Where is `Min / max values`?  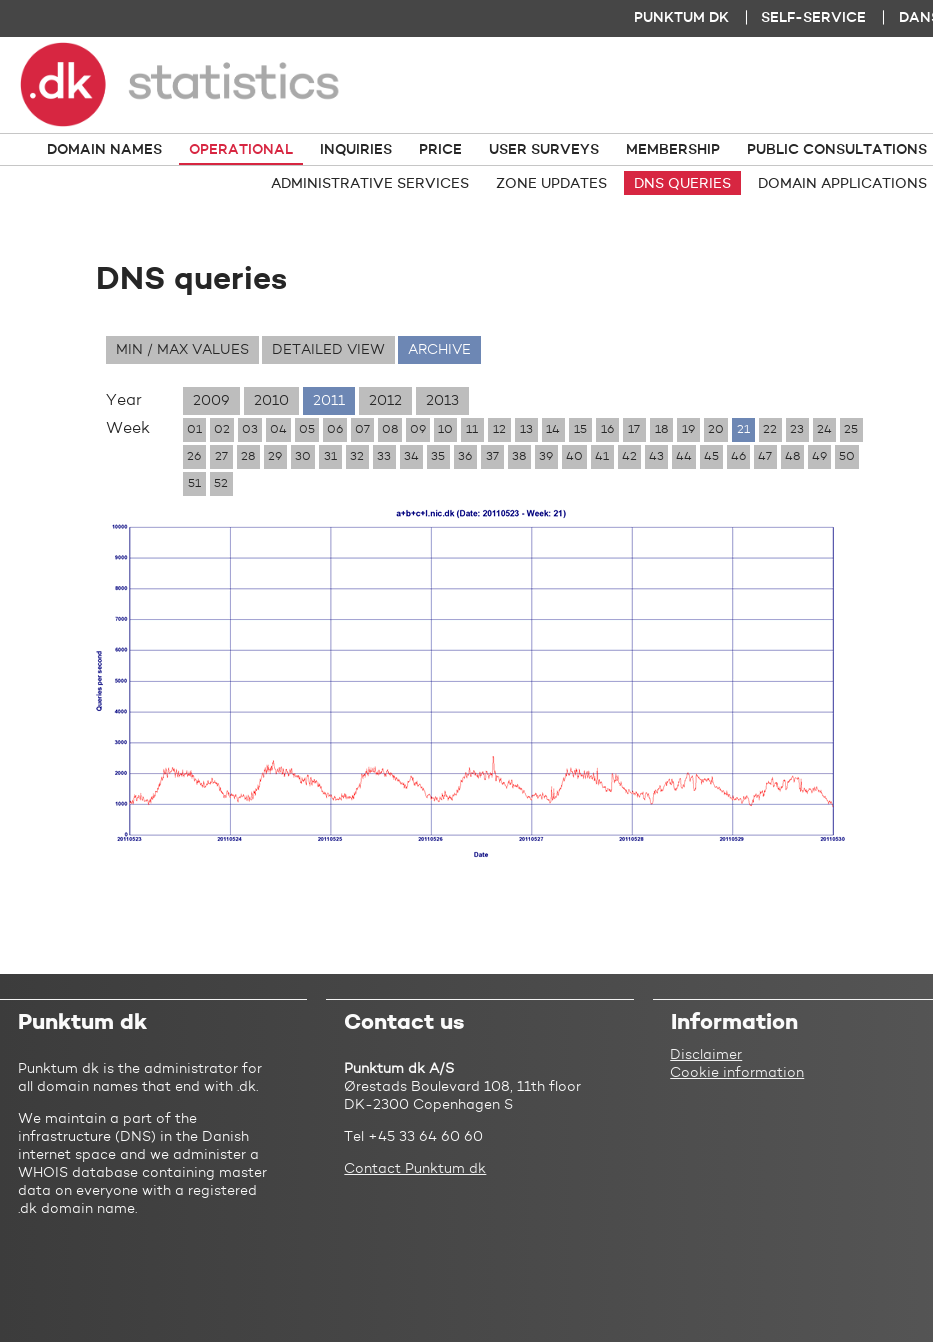 Min / max values is located at coordinates (182, 350).